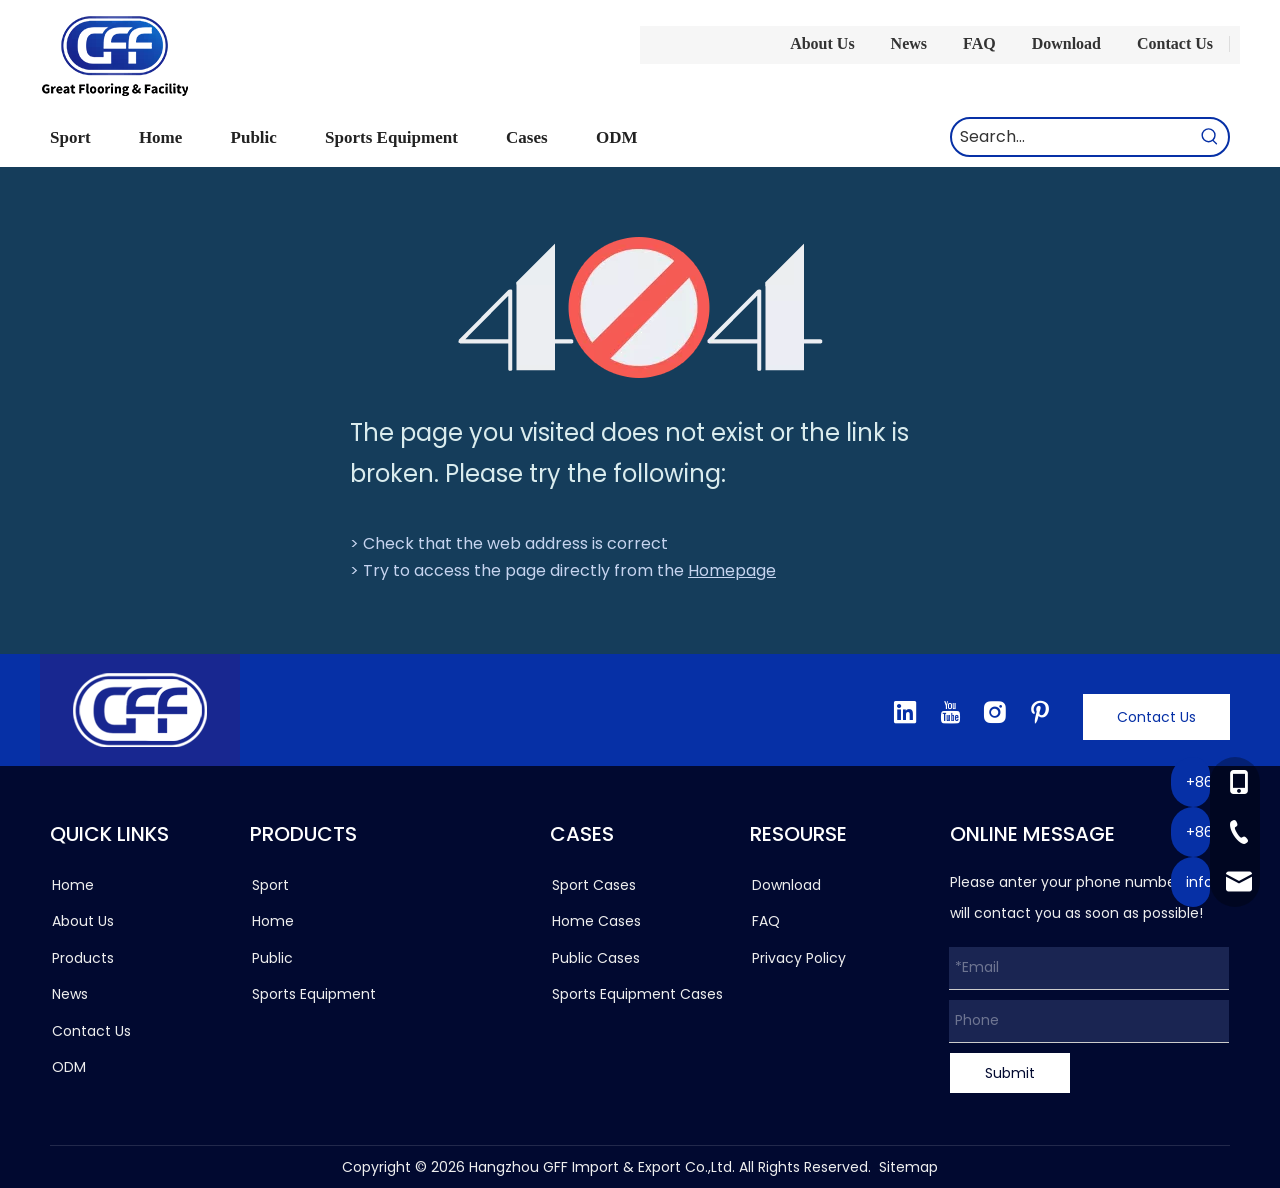 This screenshot has height=1188, width=1280. Describe the element at coordinates (596, 921) in the screenshot. I see `Home Cases` at that location.